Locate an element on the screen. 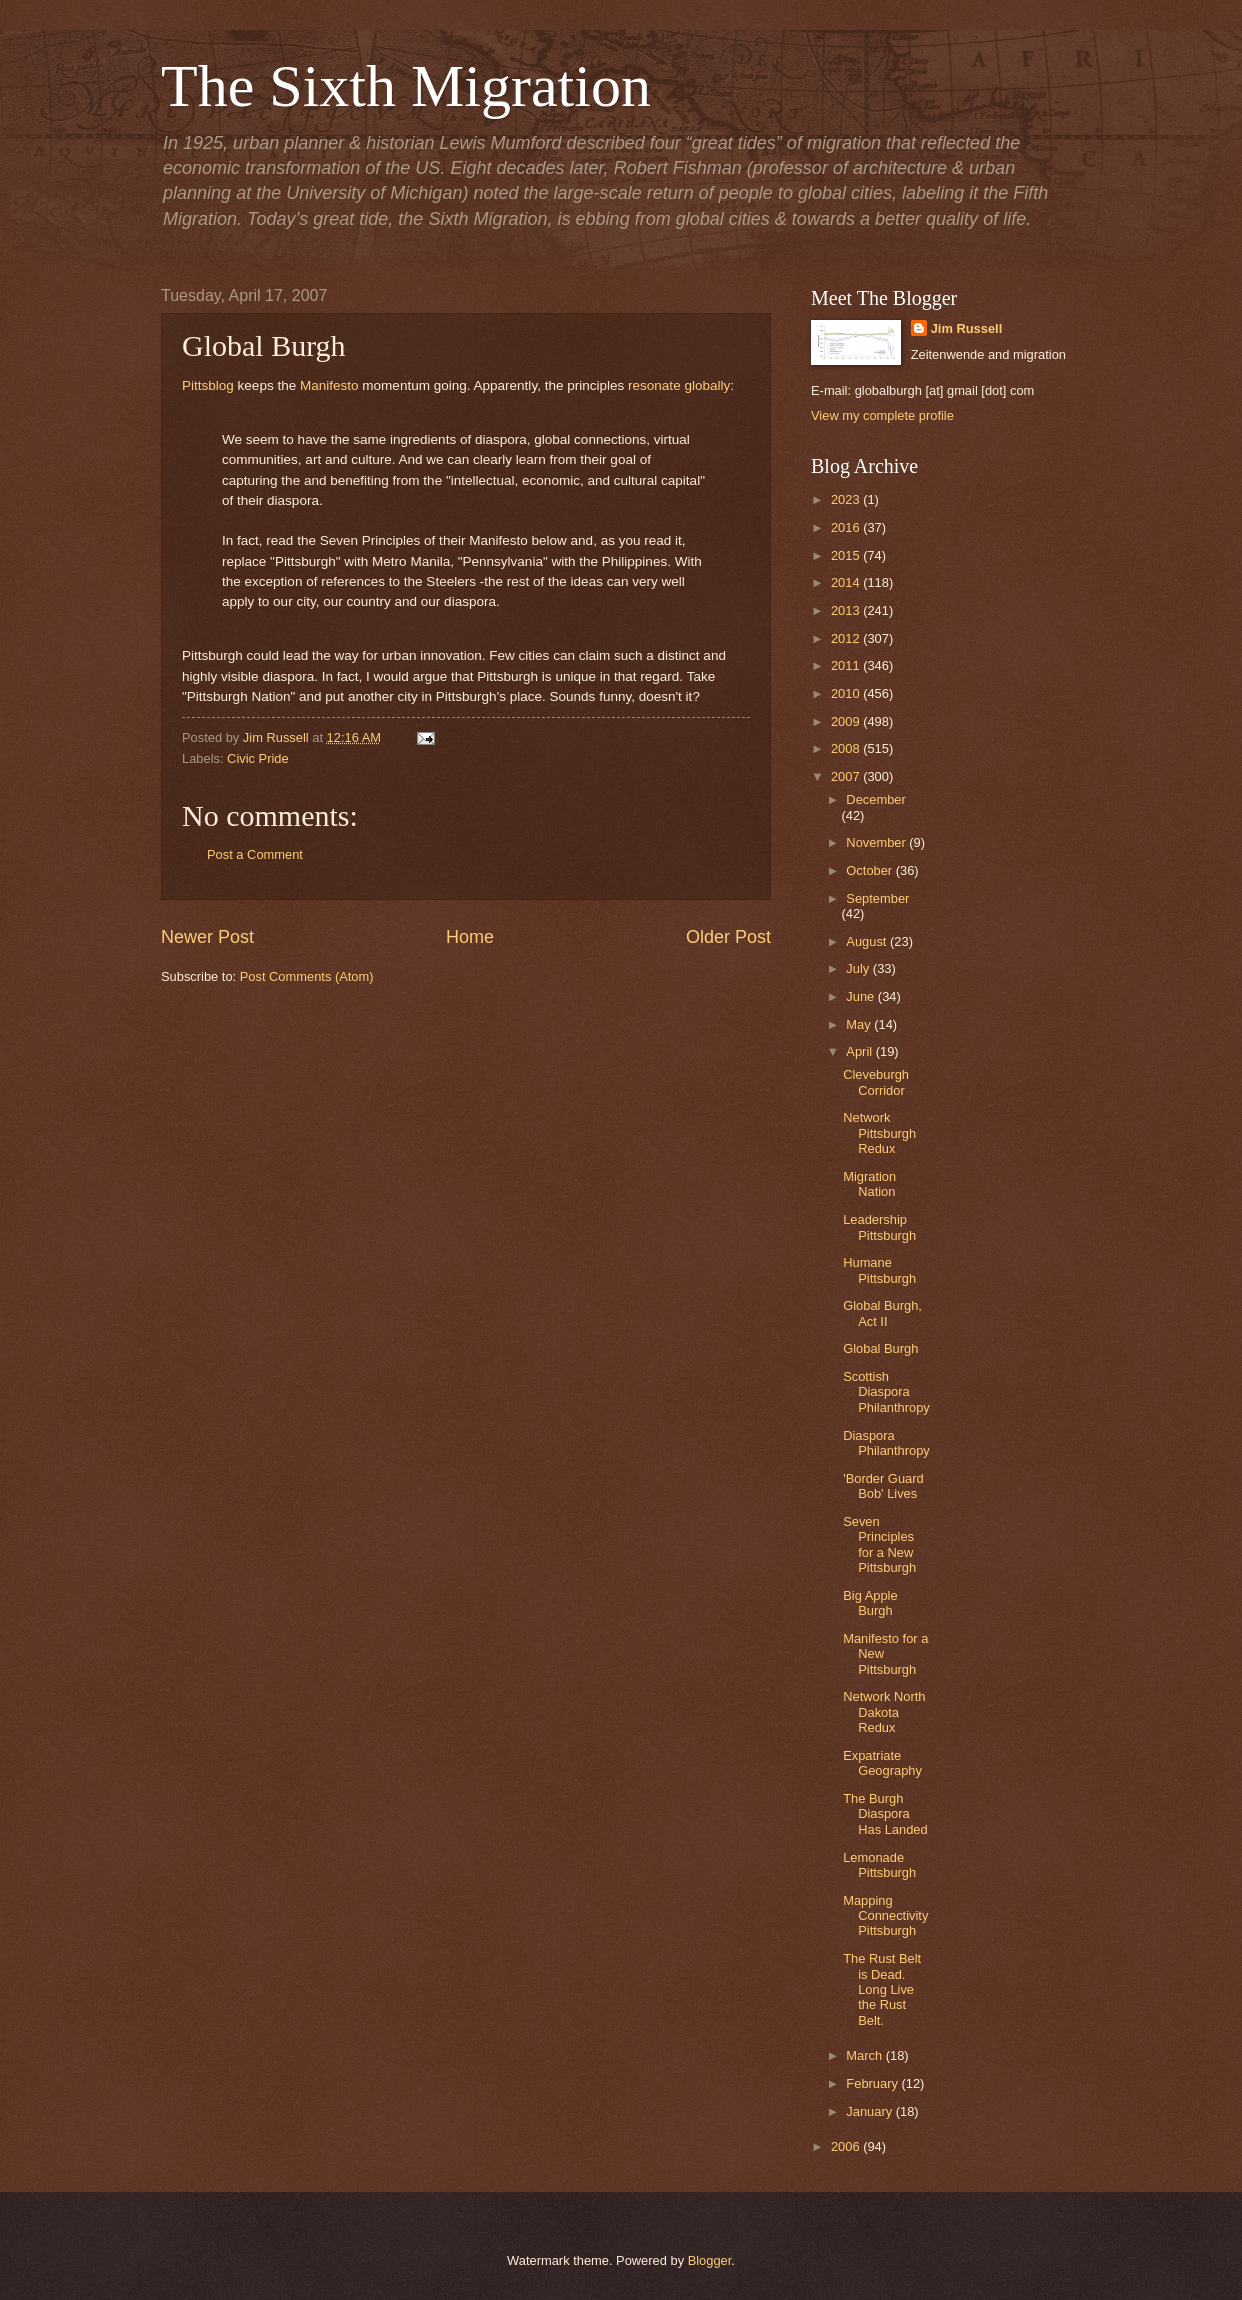 The image size is (1242, 2300). 2008 is located at coordinates (847, 748).